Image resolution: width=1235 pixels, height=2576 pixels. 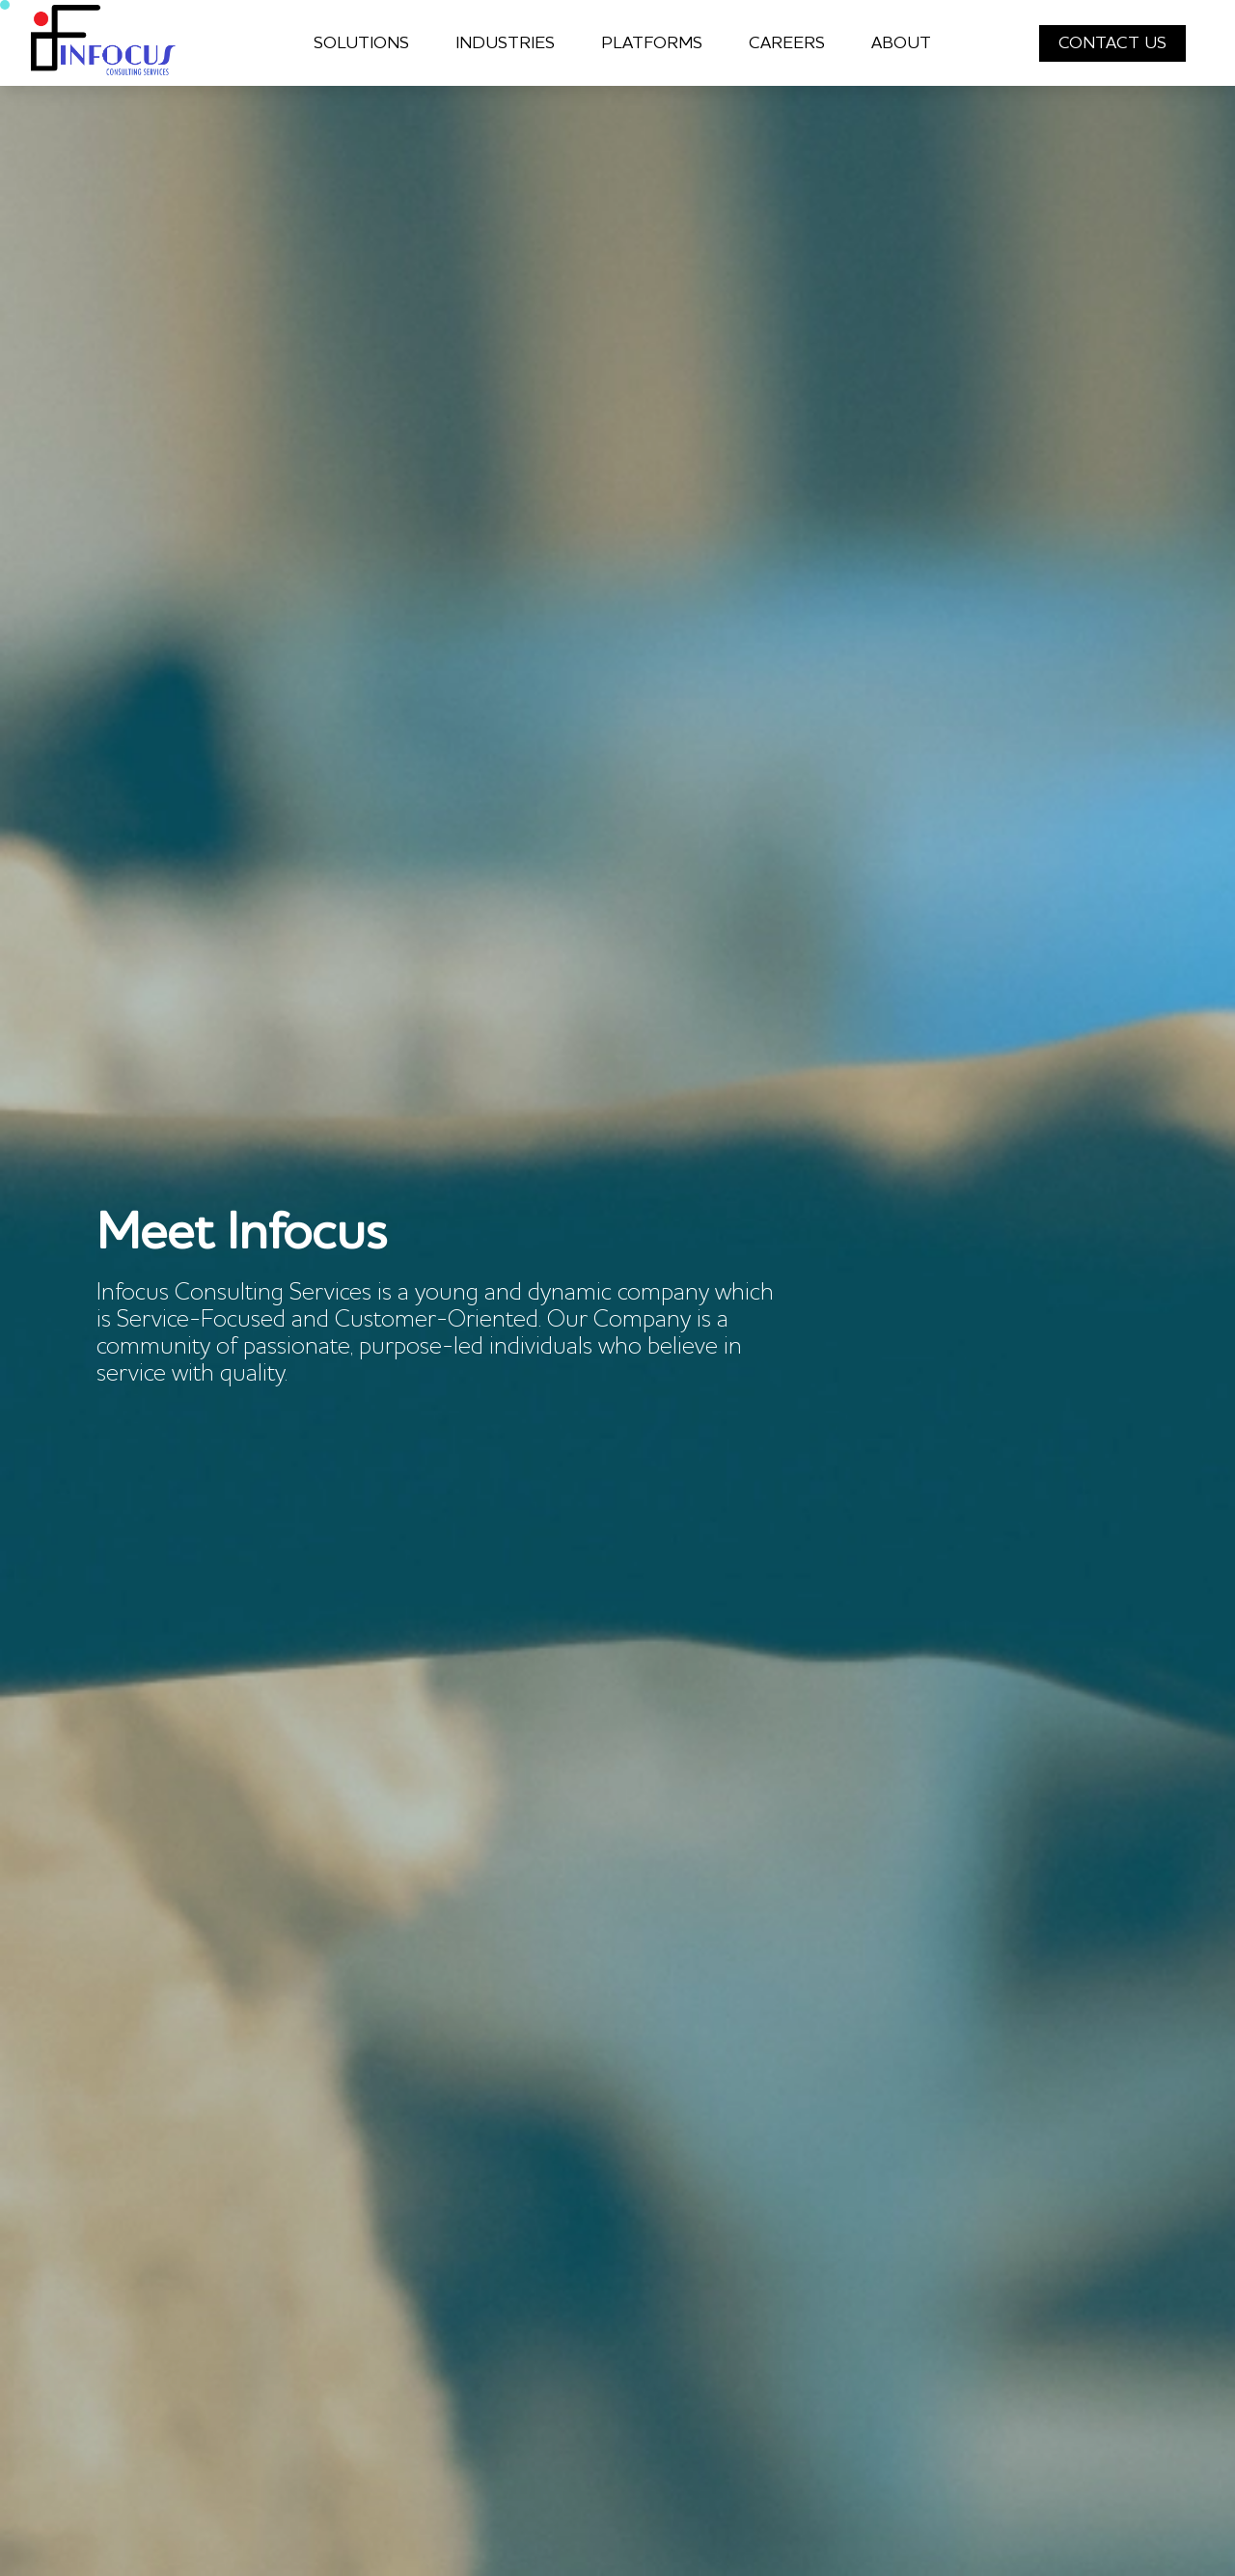 I want to click on CAREERS, so click(x=787, y=43).